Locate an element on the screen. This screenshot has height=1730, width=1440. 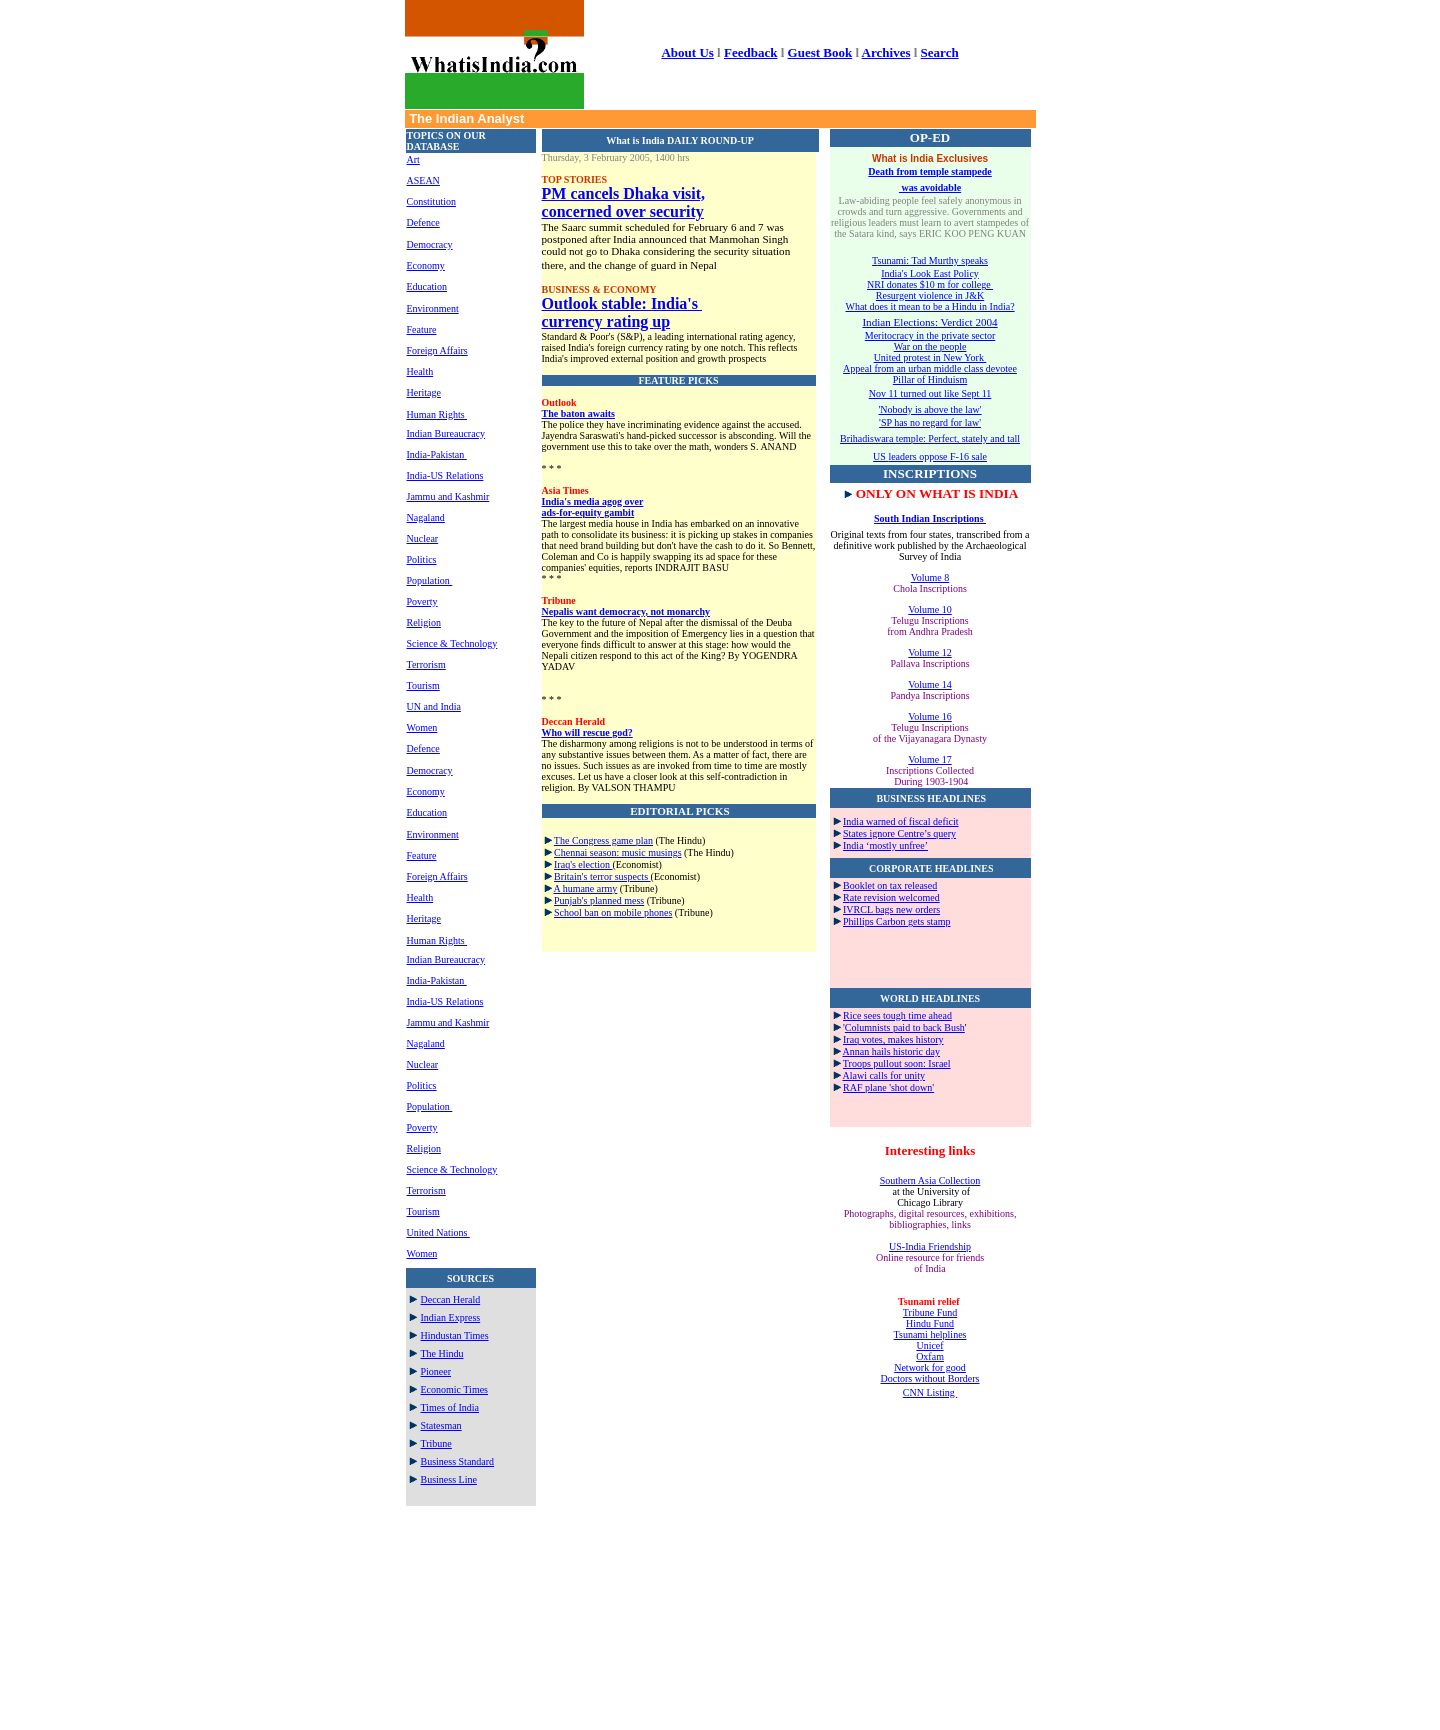
Alawi calls for unity is located at coordinates (883, 1075).